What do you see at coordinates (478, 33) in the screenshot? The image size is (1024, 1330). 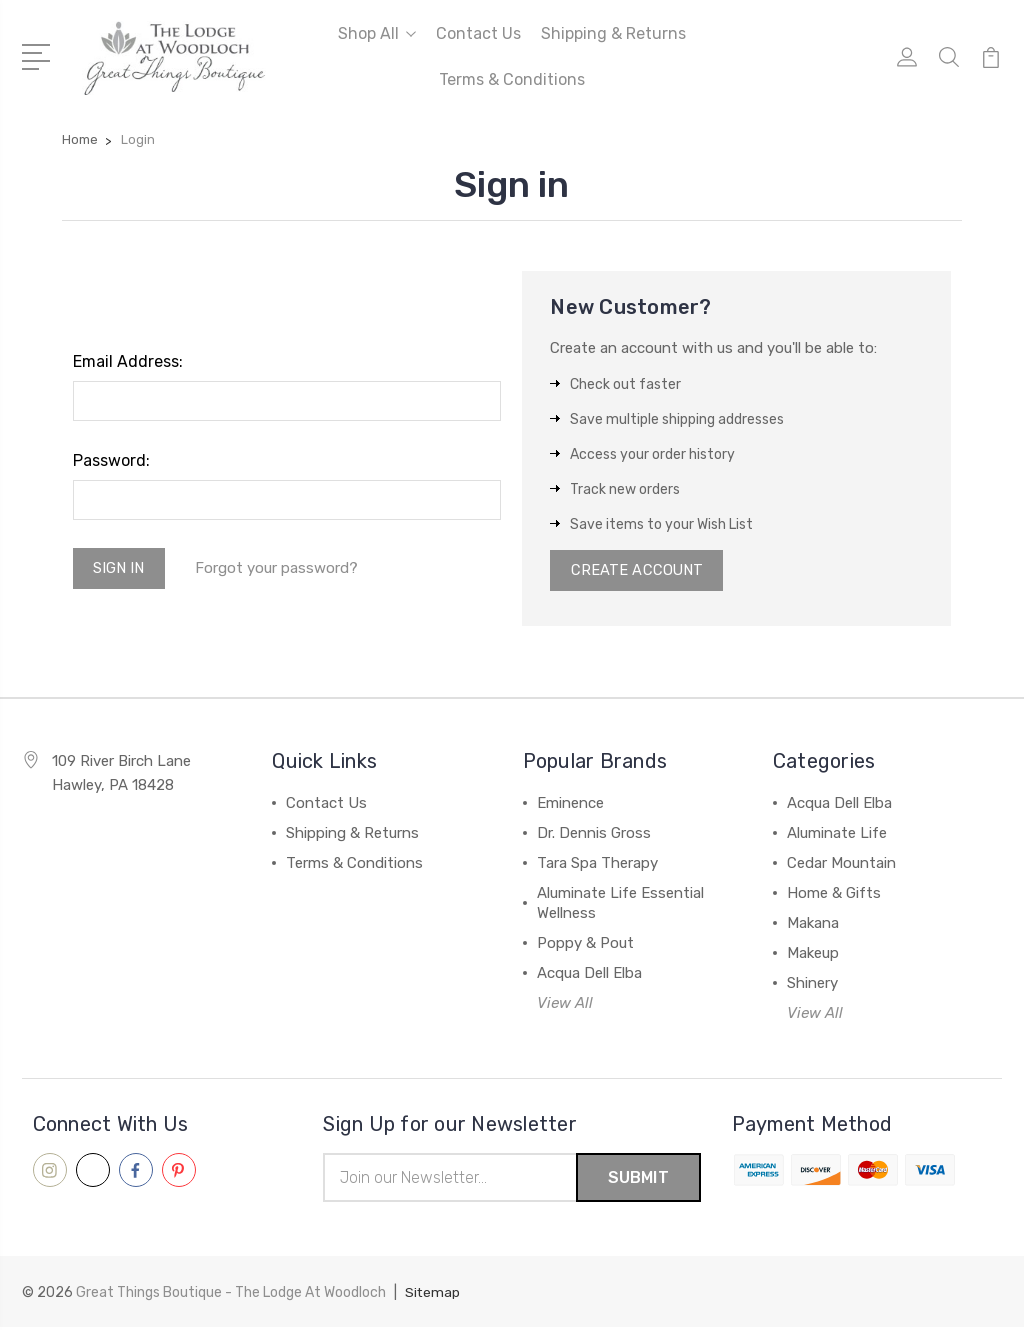 I see `Contact Us` at bounding box center [478, 33].